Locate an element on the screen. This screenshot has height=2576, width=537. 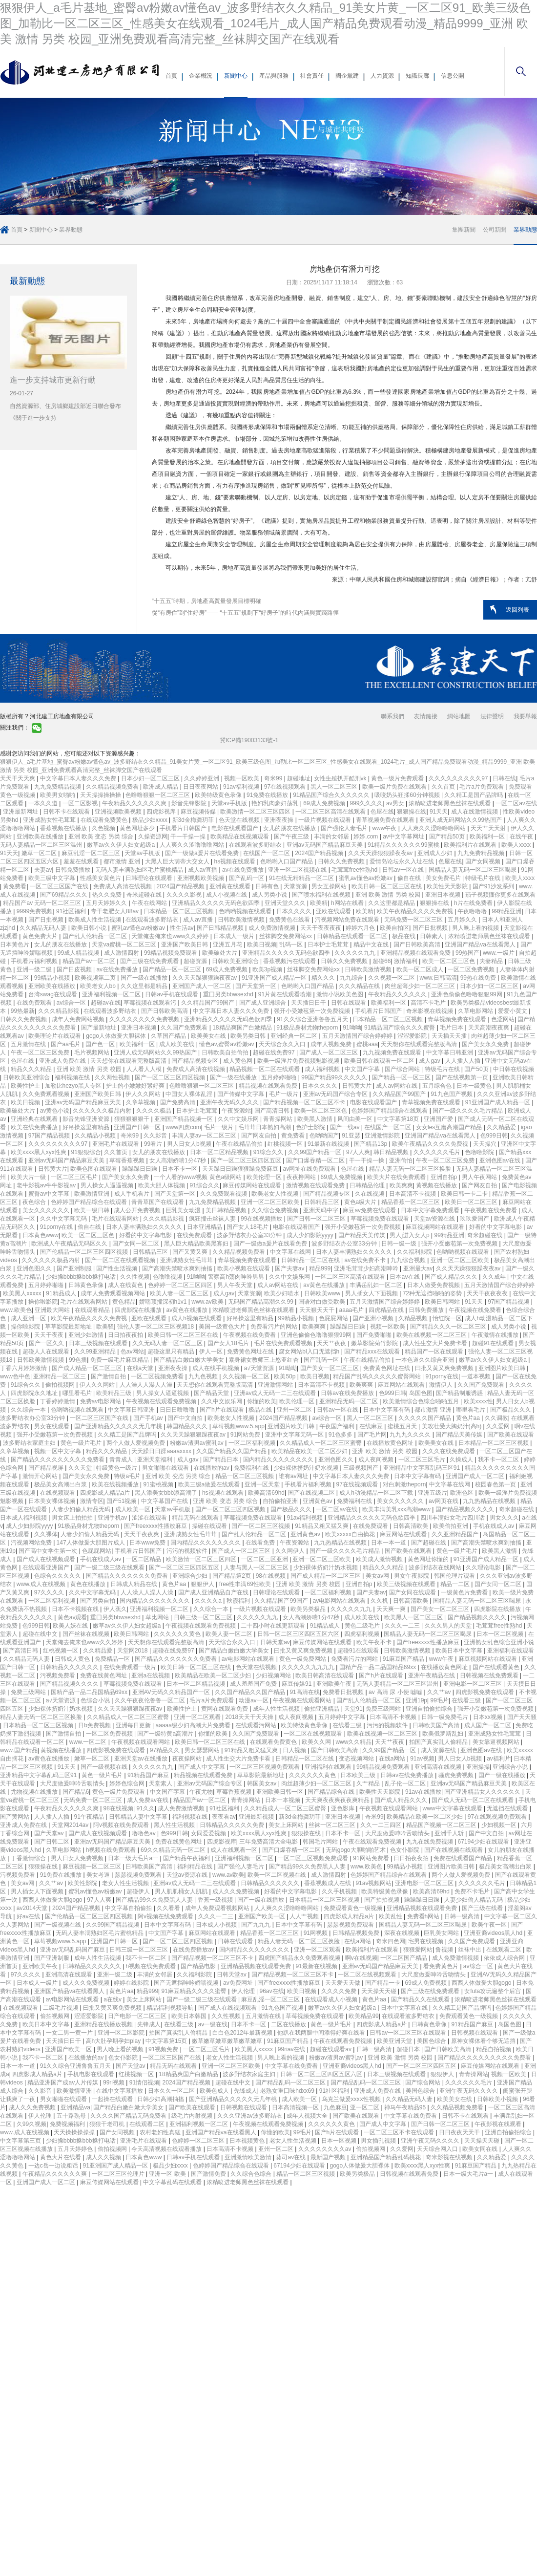
特级黄色一级片 is located at coordinates (117, 1467).